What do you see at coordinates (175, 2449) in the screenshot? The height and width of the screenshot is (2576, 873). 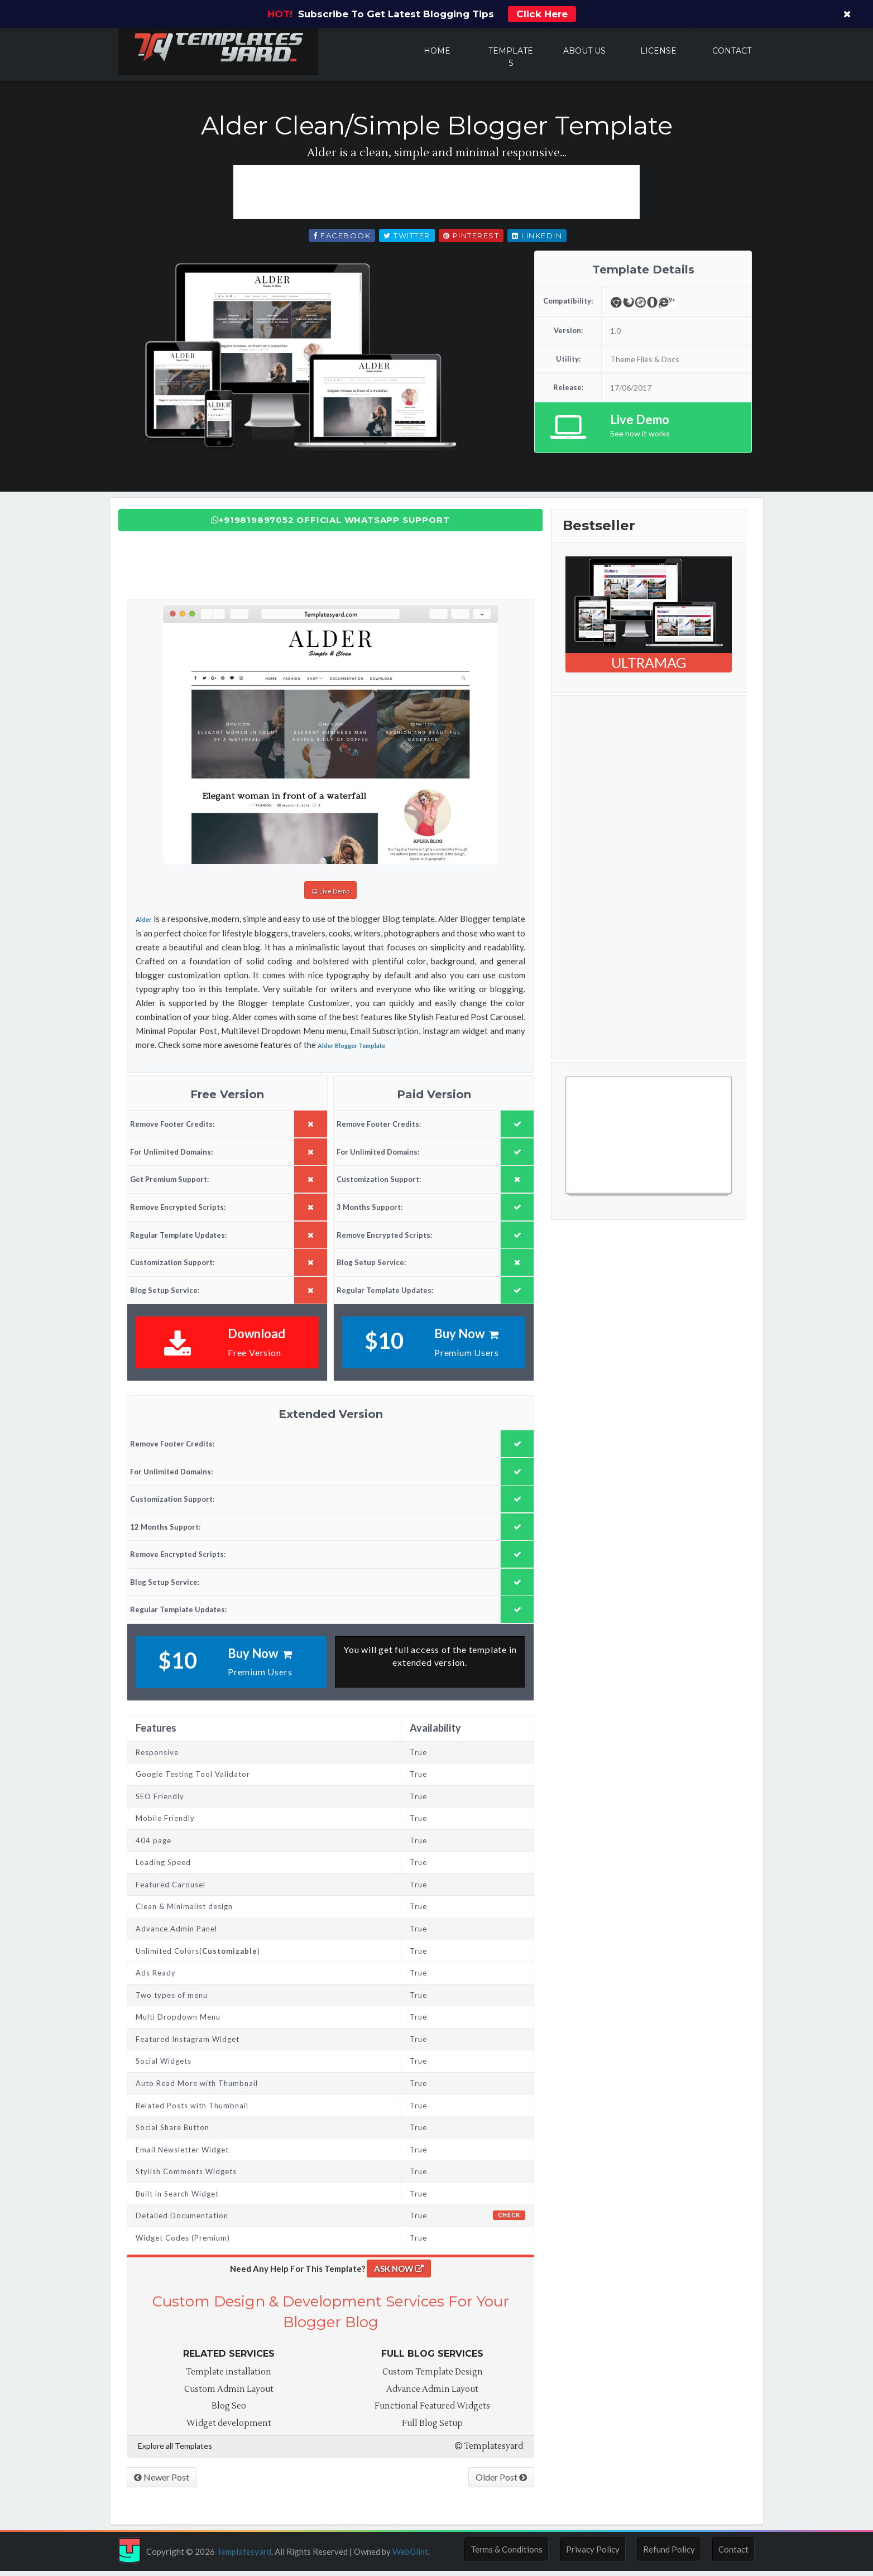 I see `Explore all Templates` at bounding box center [175, 2449].